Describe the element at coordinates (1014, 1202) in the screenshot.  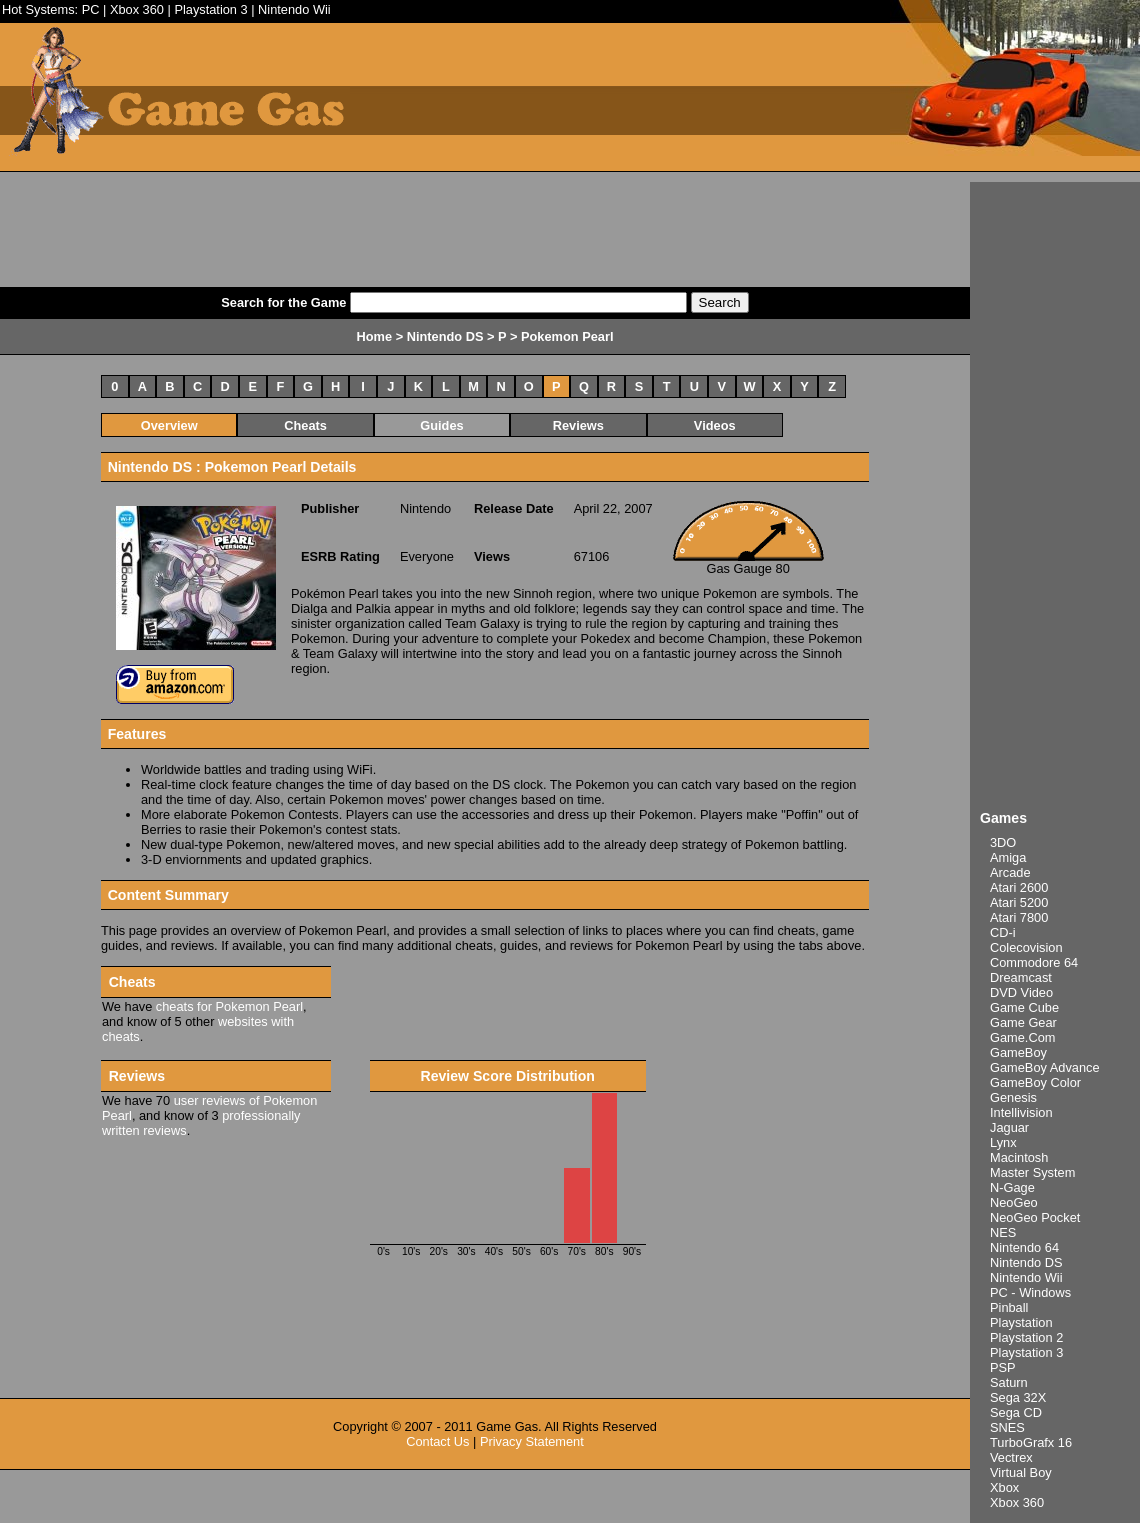
I see `NeoGeo` at that location.